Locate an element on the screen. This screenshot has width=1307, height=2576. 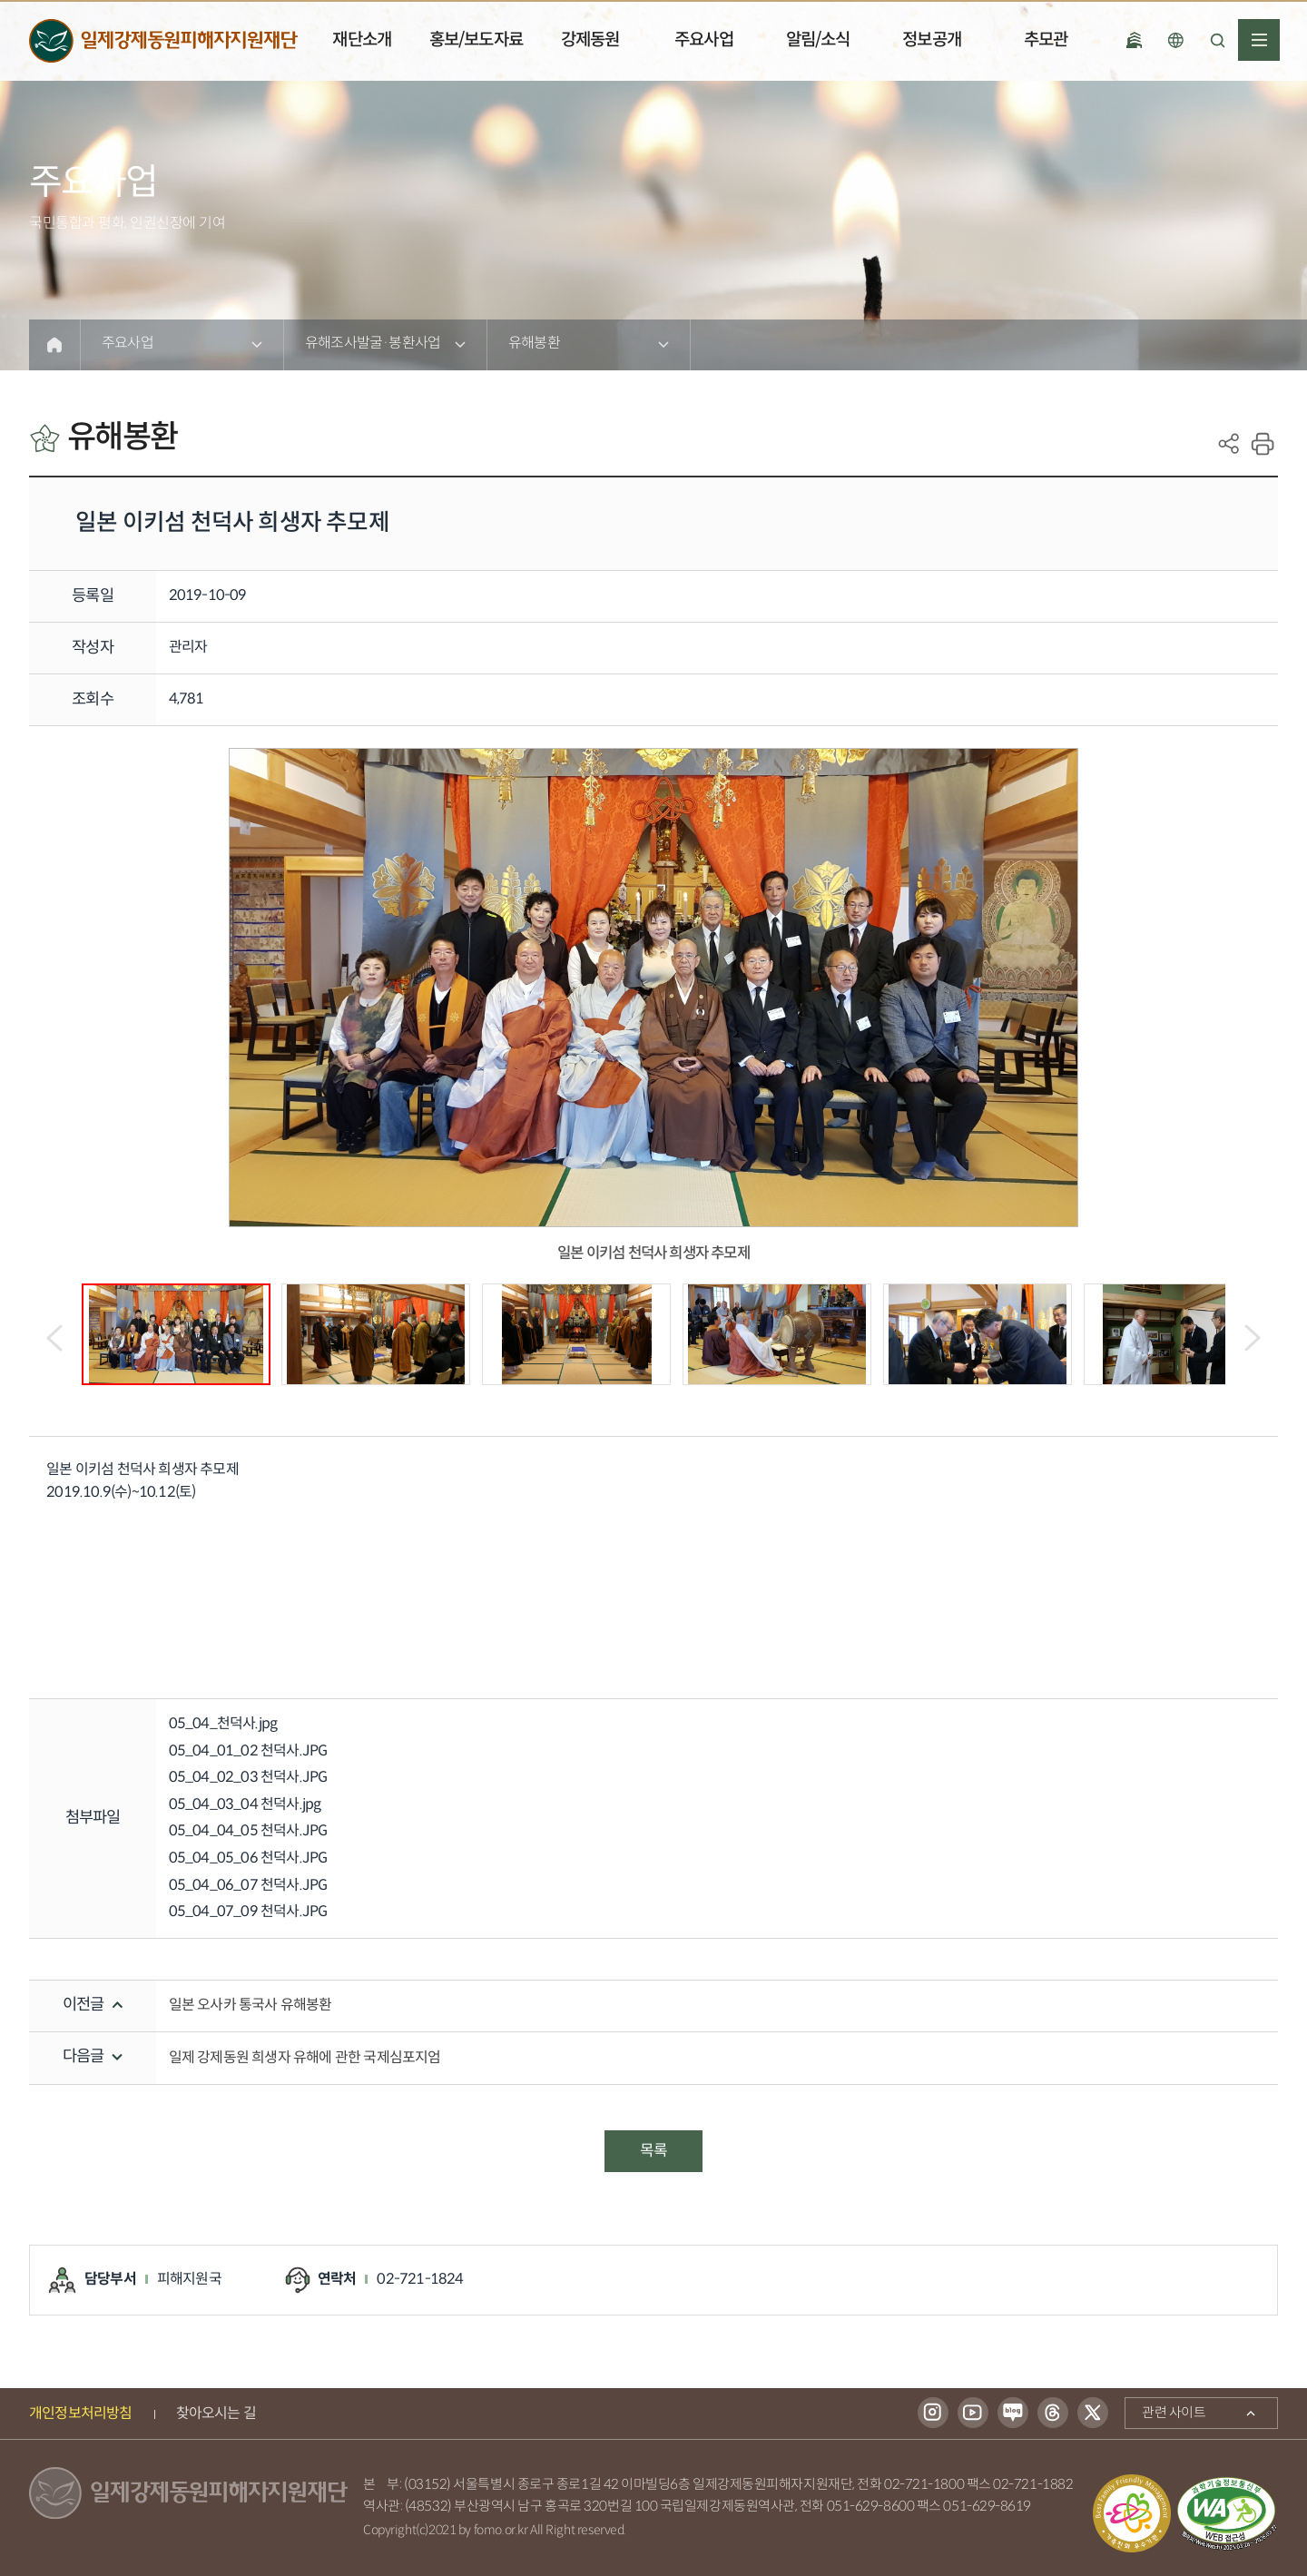
print is located at coordinates (1262, 443).